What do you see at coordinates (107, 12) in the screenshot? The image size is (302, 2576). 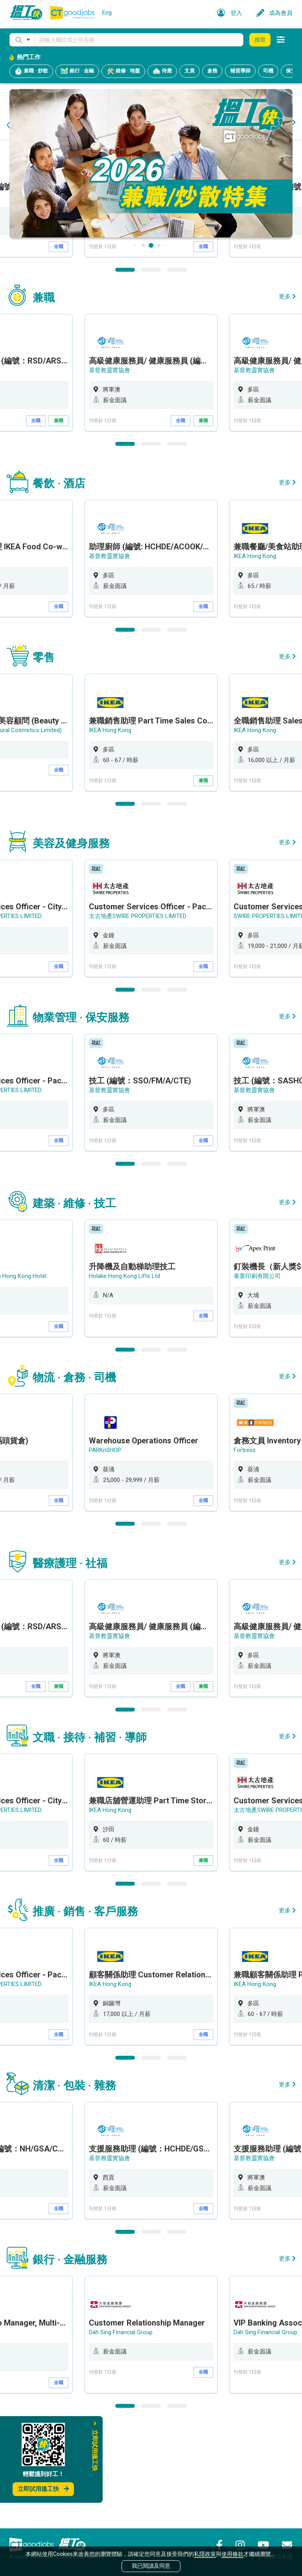 I see `Eng` at bounding box center [107, 12].